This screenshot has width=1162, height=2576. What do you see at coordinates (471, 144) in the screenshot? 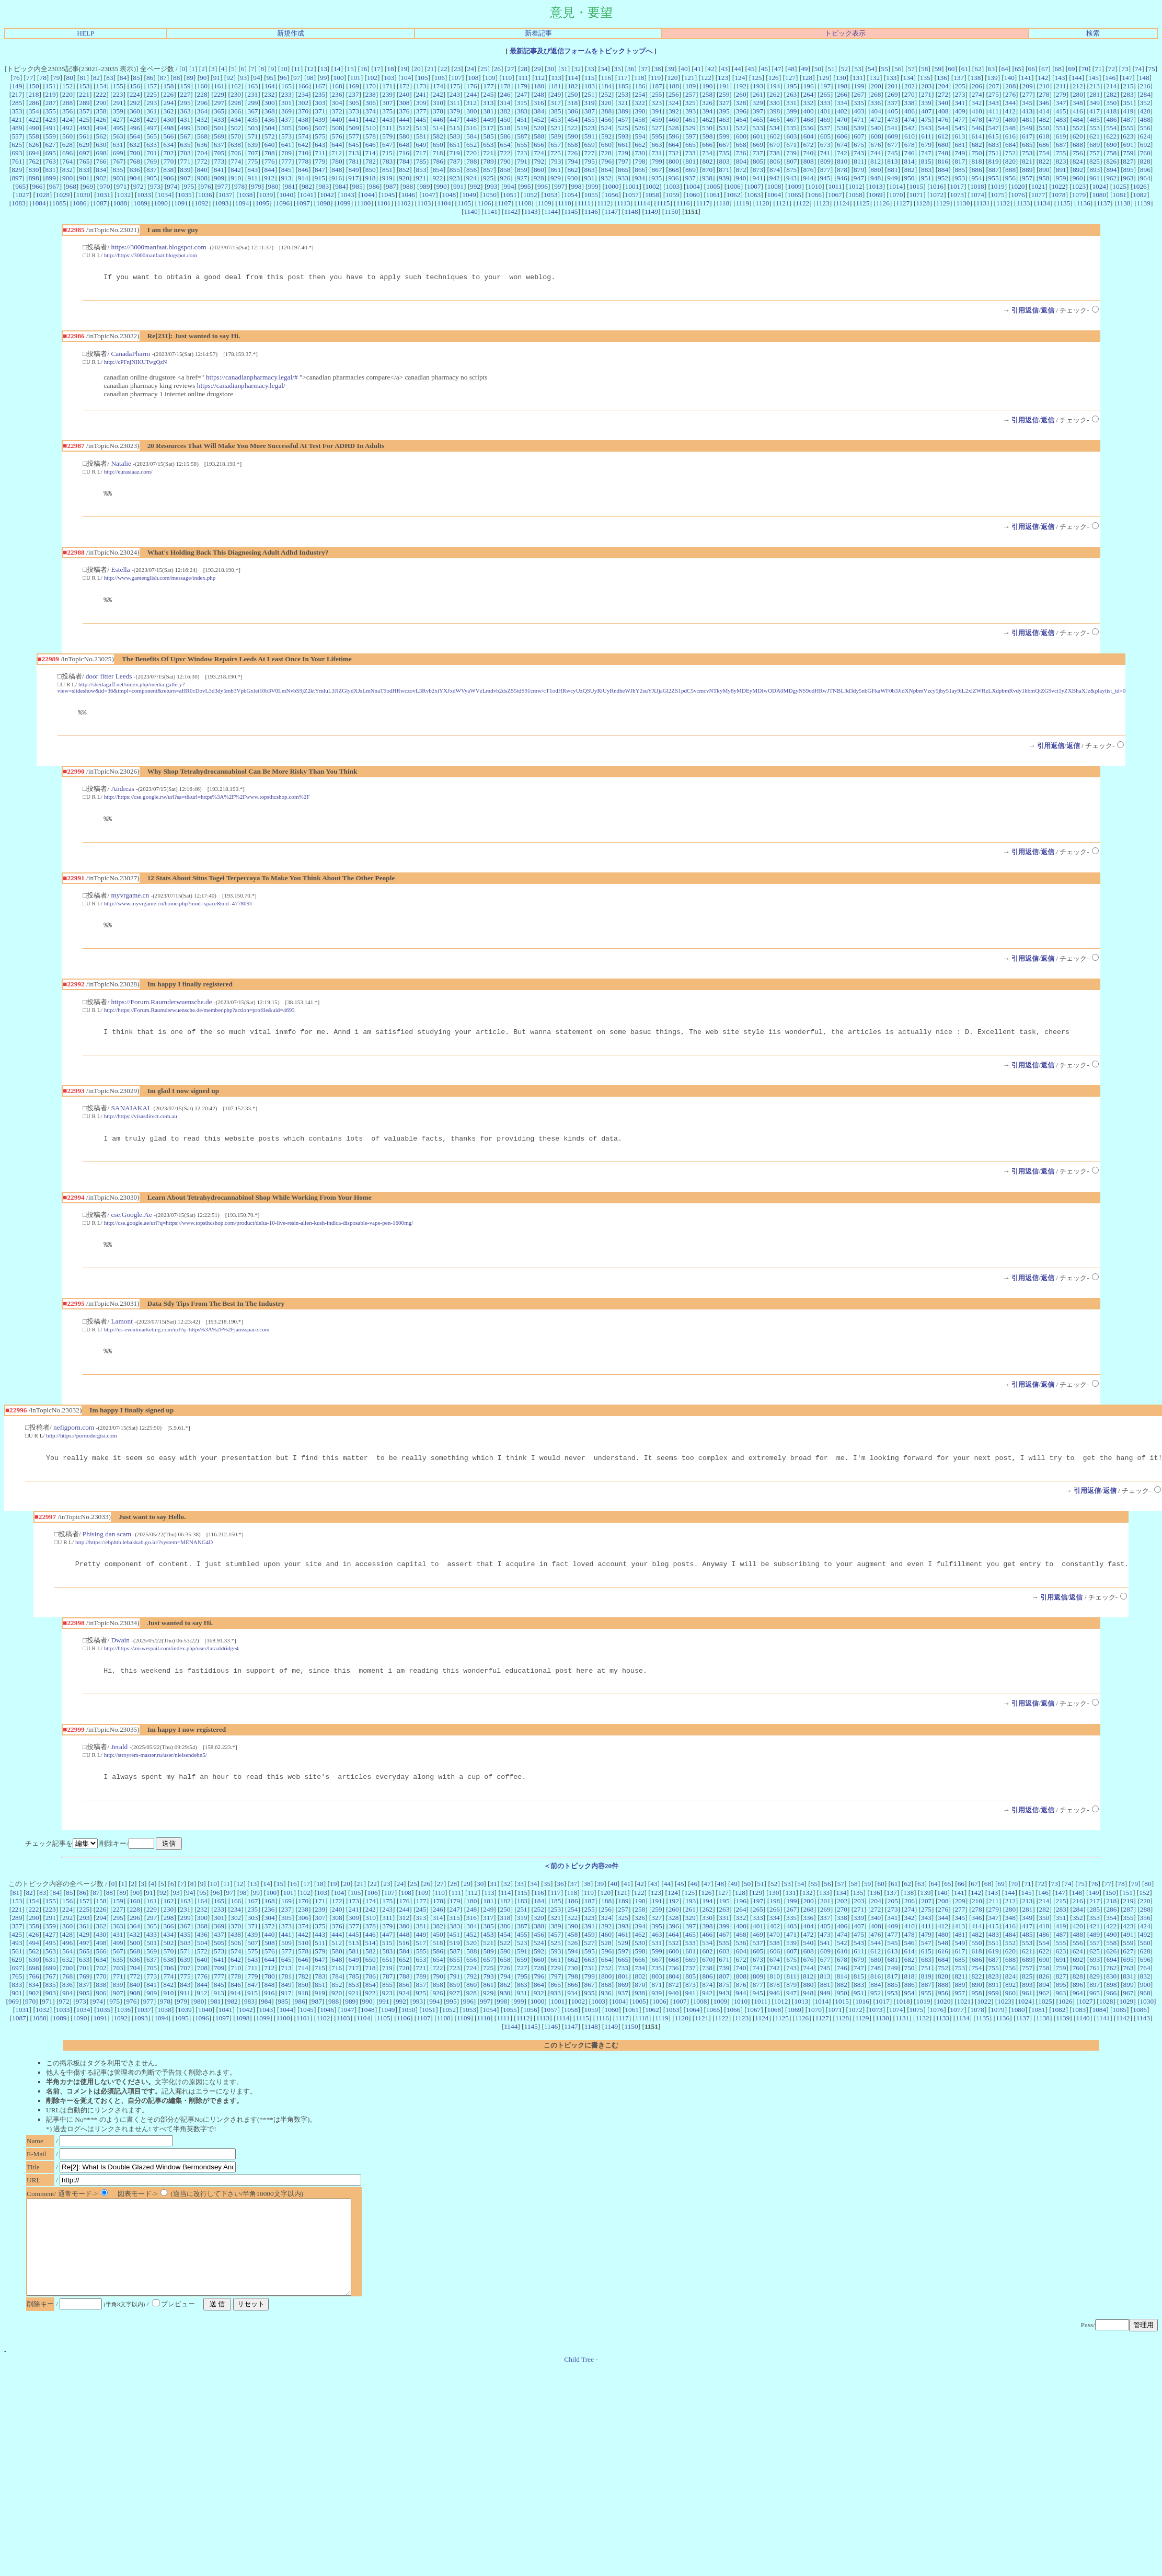
I see `652` at bounding box center [471, 144].